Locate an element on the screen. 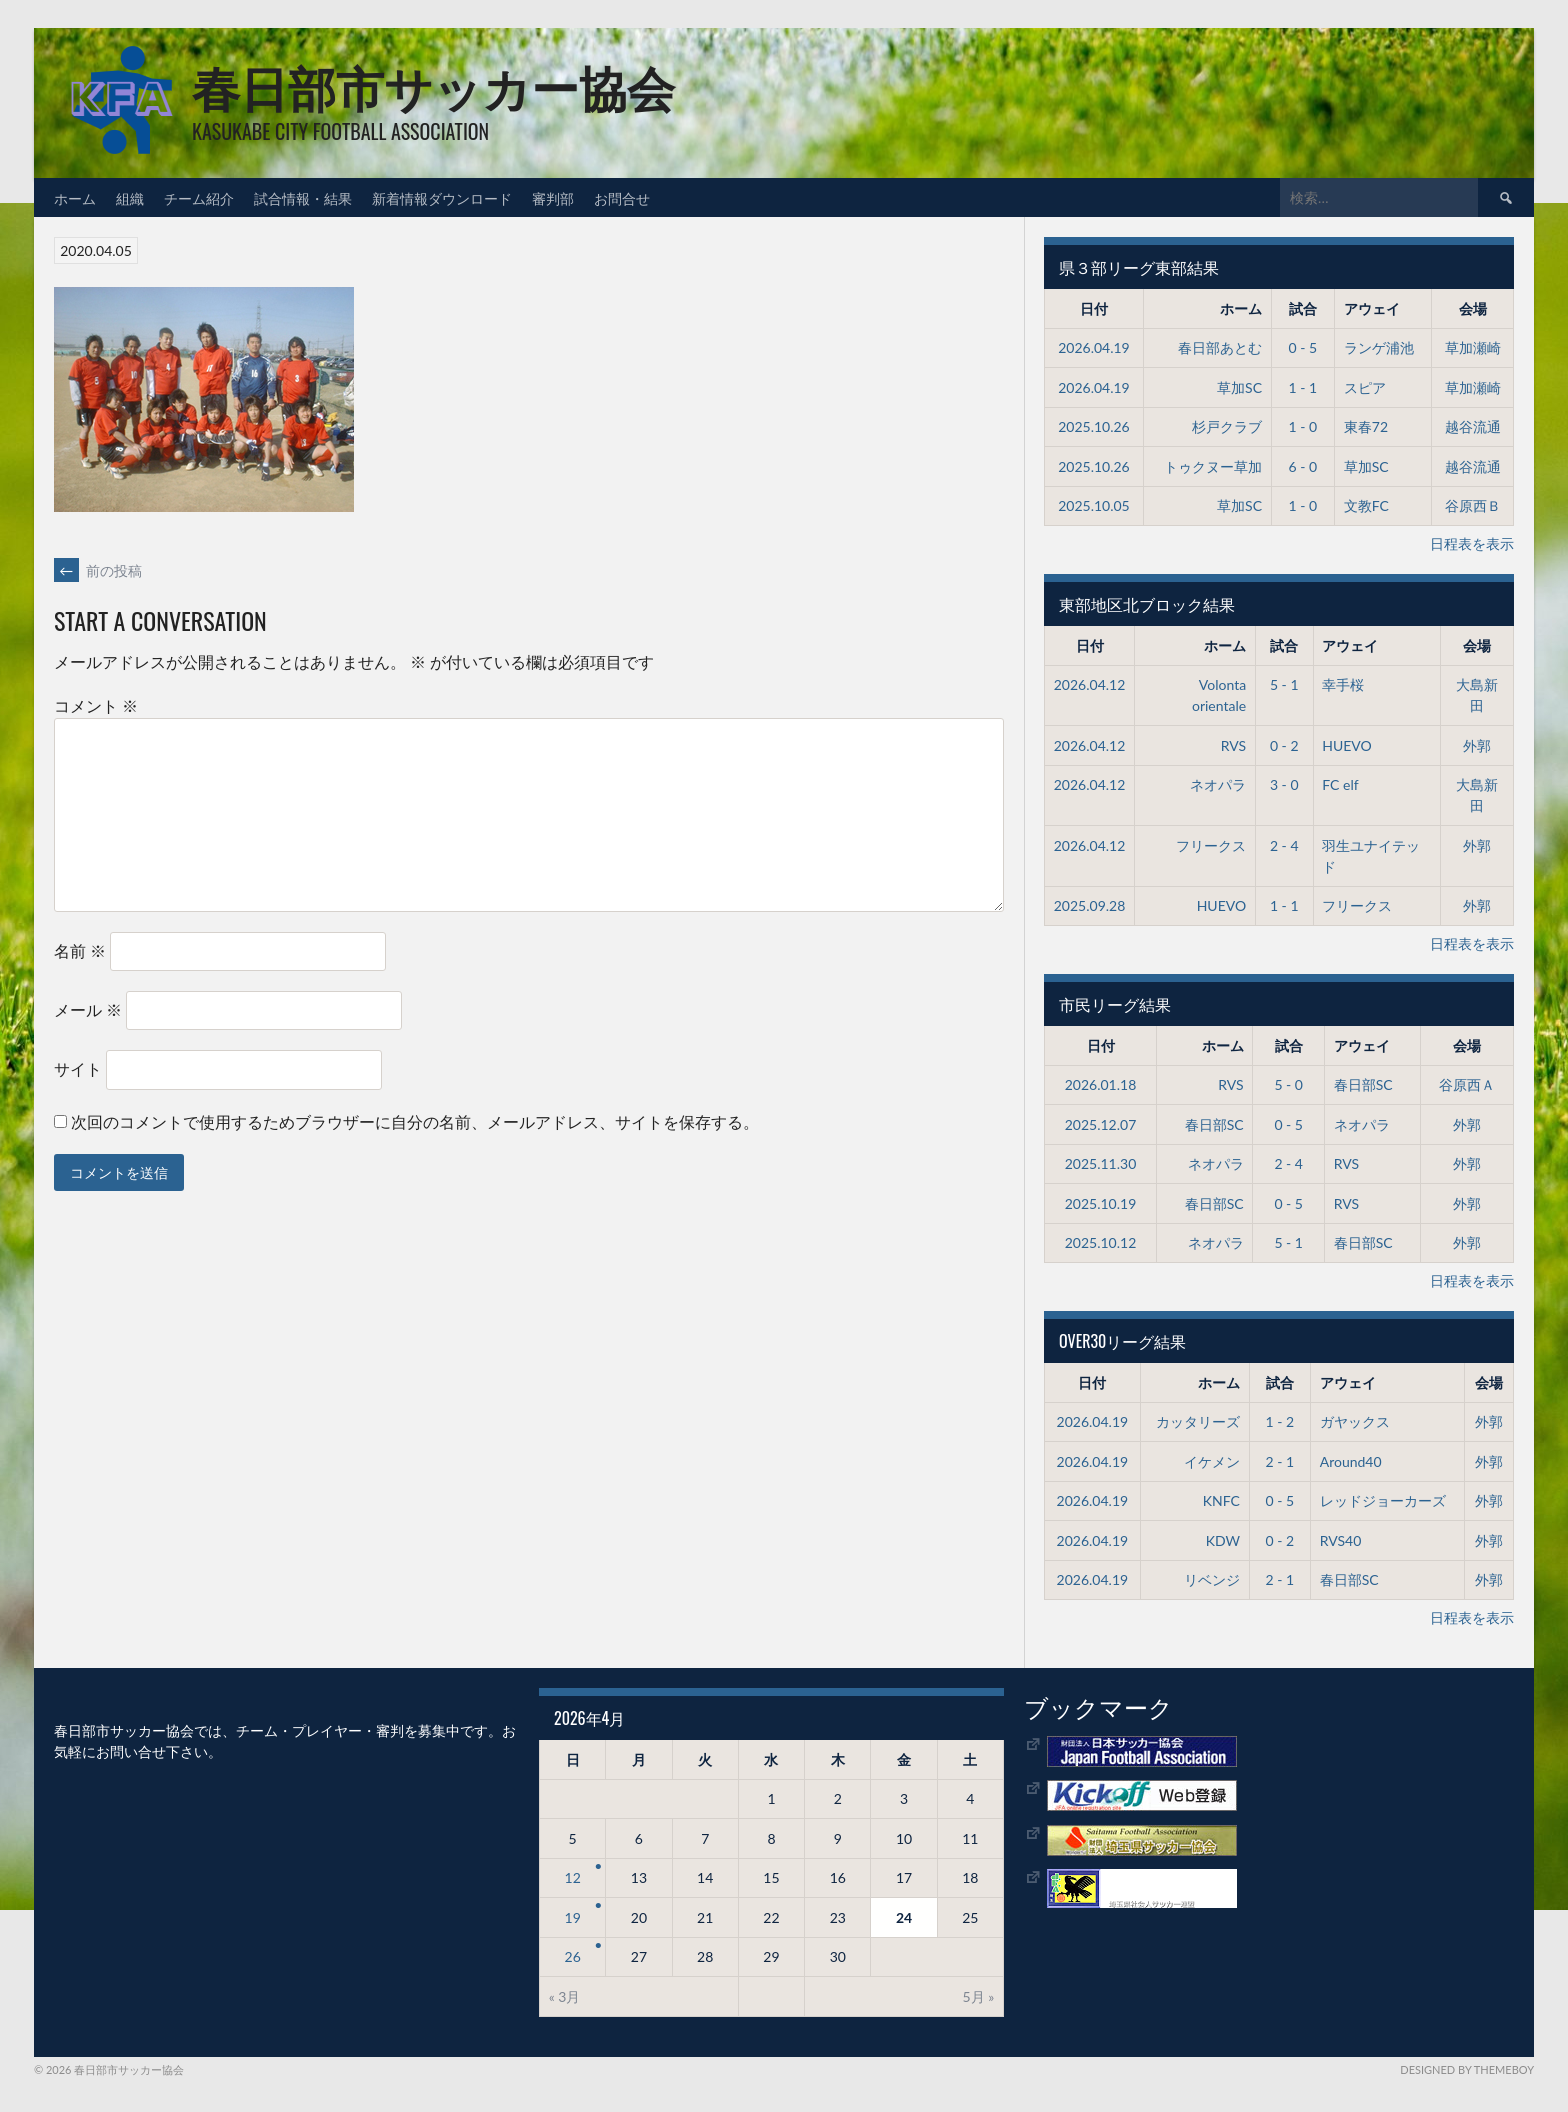 This screenshot has width=1568, height=2112. 5 - 0 is located at coordinates (1288, 1084).